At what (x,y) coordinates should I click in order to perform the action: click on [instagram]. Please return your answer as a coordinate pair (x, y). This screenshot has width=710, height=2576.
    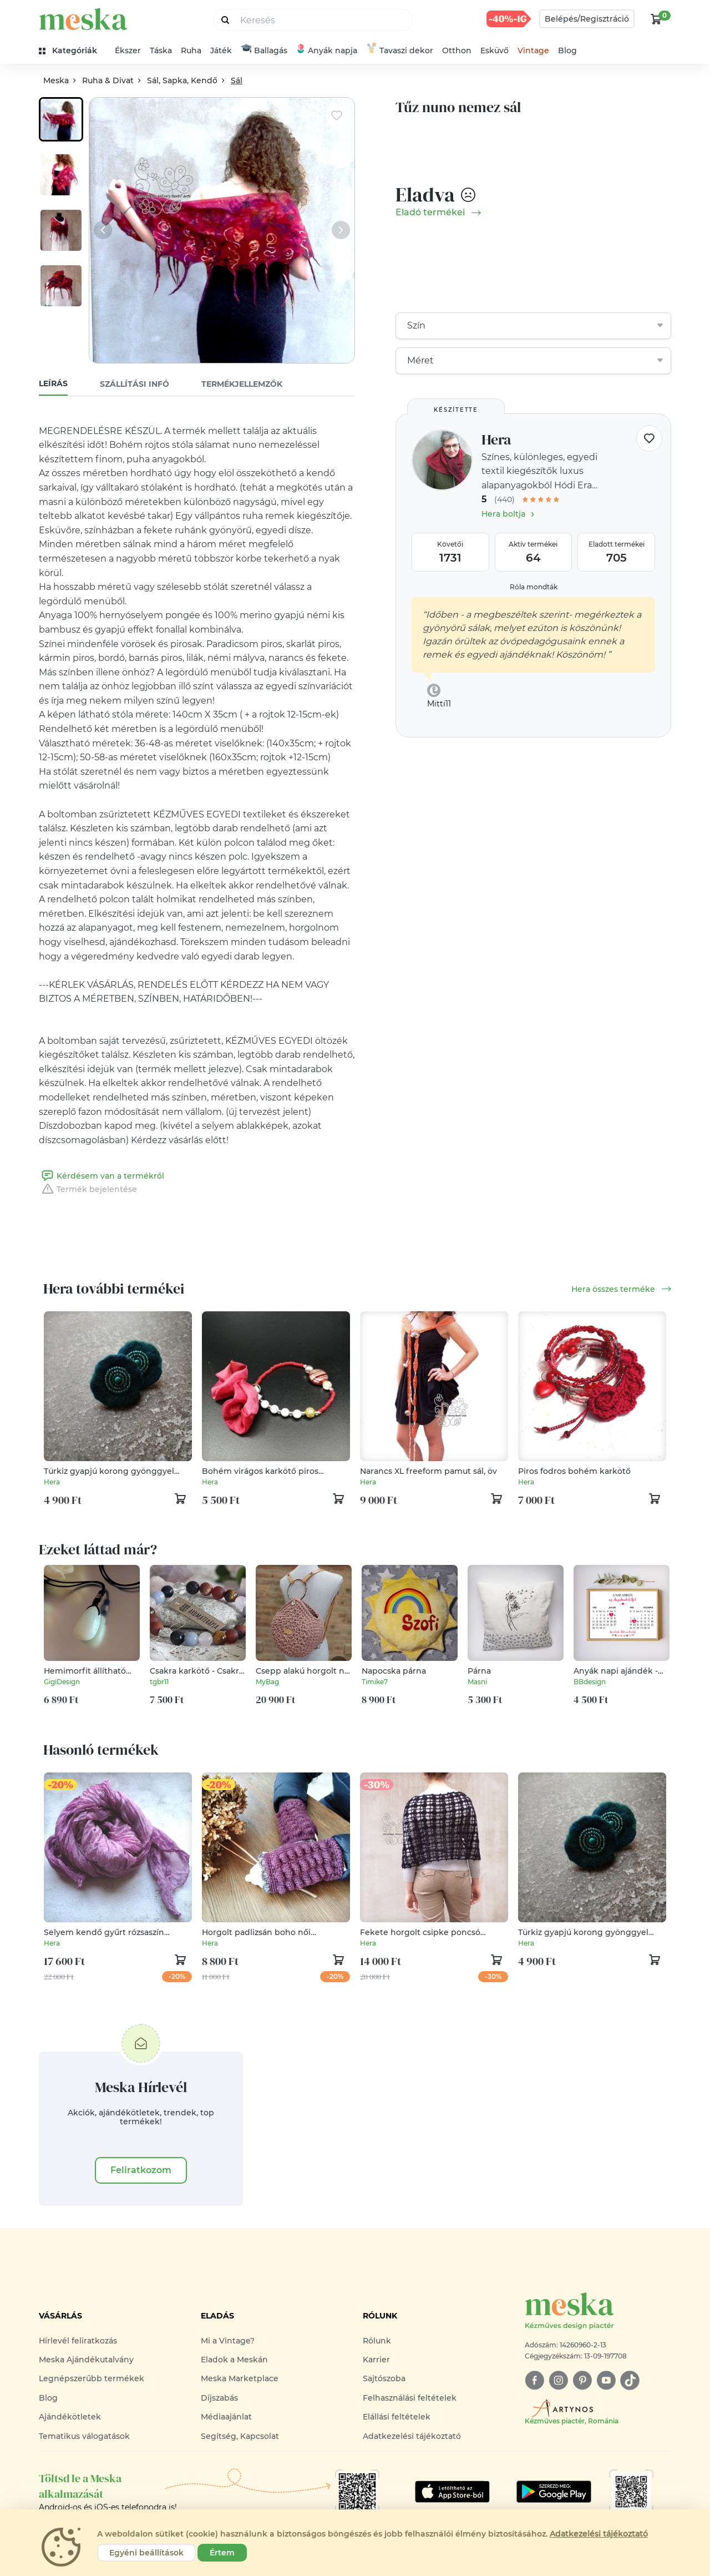
    Looking at the image, I should click on (558, 2380).